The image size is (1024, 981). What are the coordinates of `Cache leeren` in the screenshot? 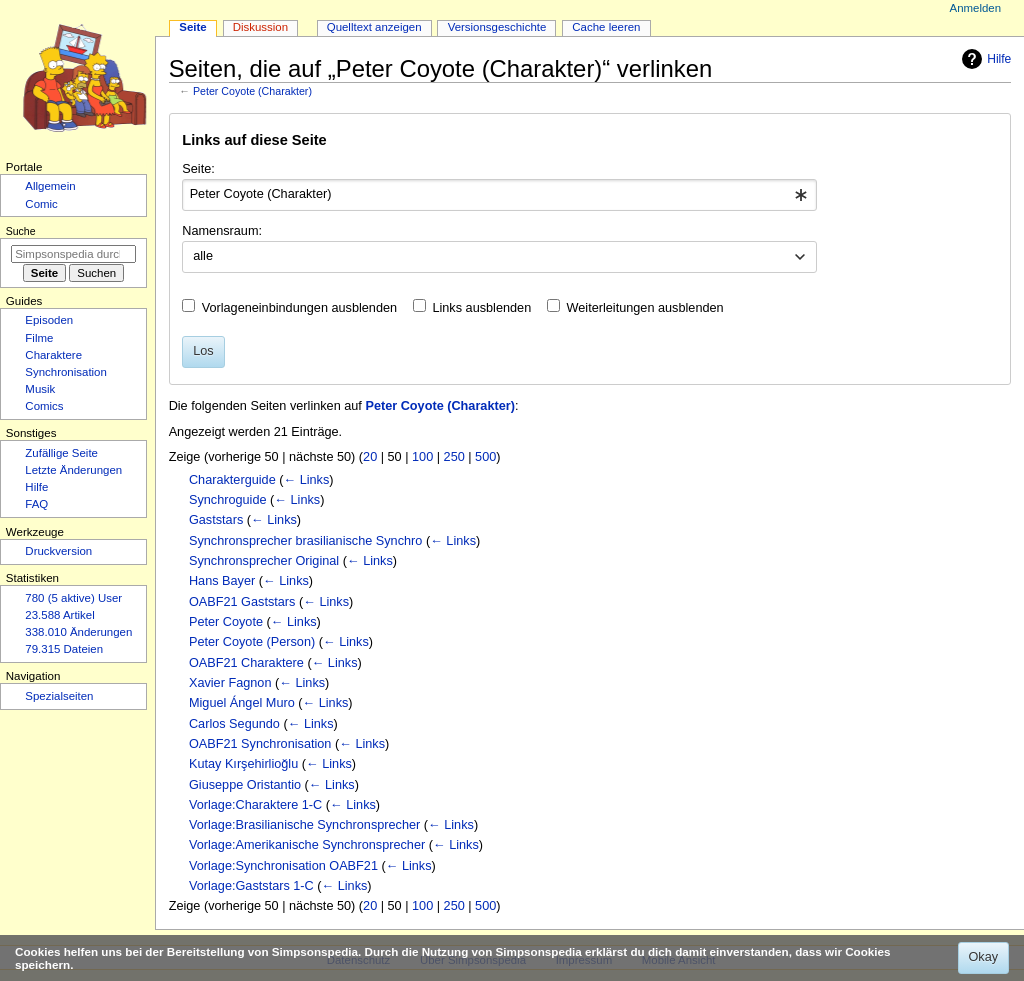 It's located at (606, 27).